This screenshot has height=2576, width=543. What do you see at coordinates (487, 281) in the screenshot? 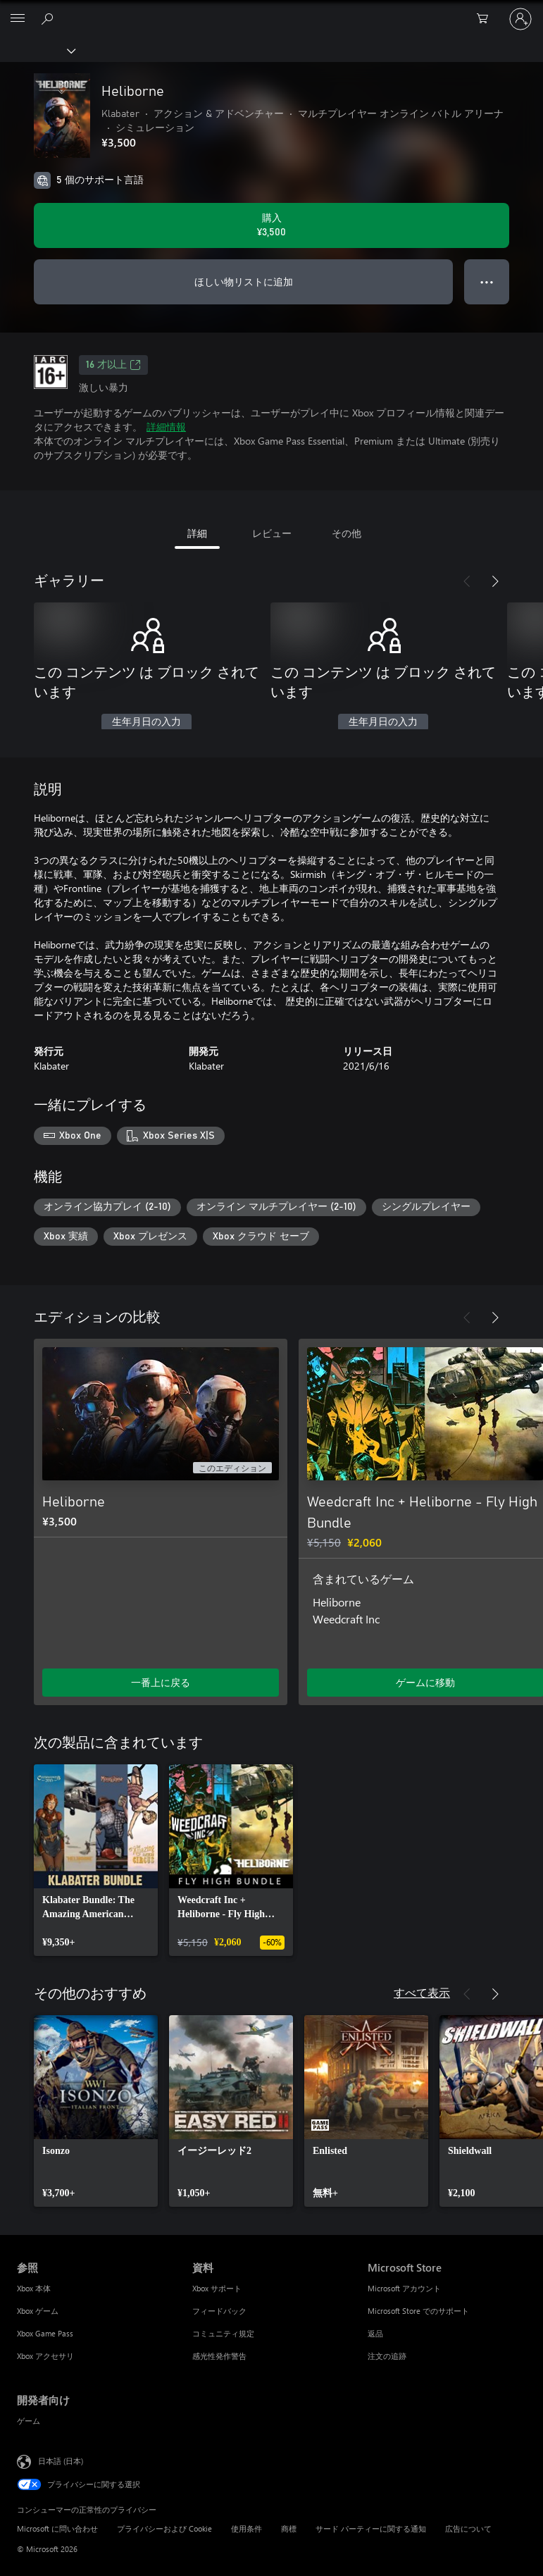
I see `● ● ● [オーバーフロー、押すとその他のオプションが表示されます]` at bounding box center [487, 281].